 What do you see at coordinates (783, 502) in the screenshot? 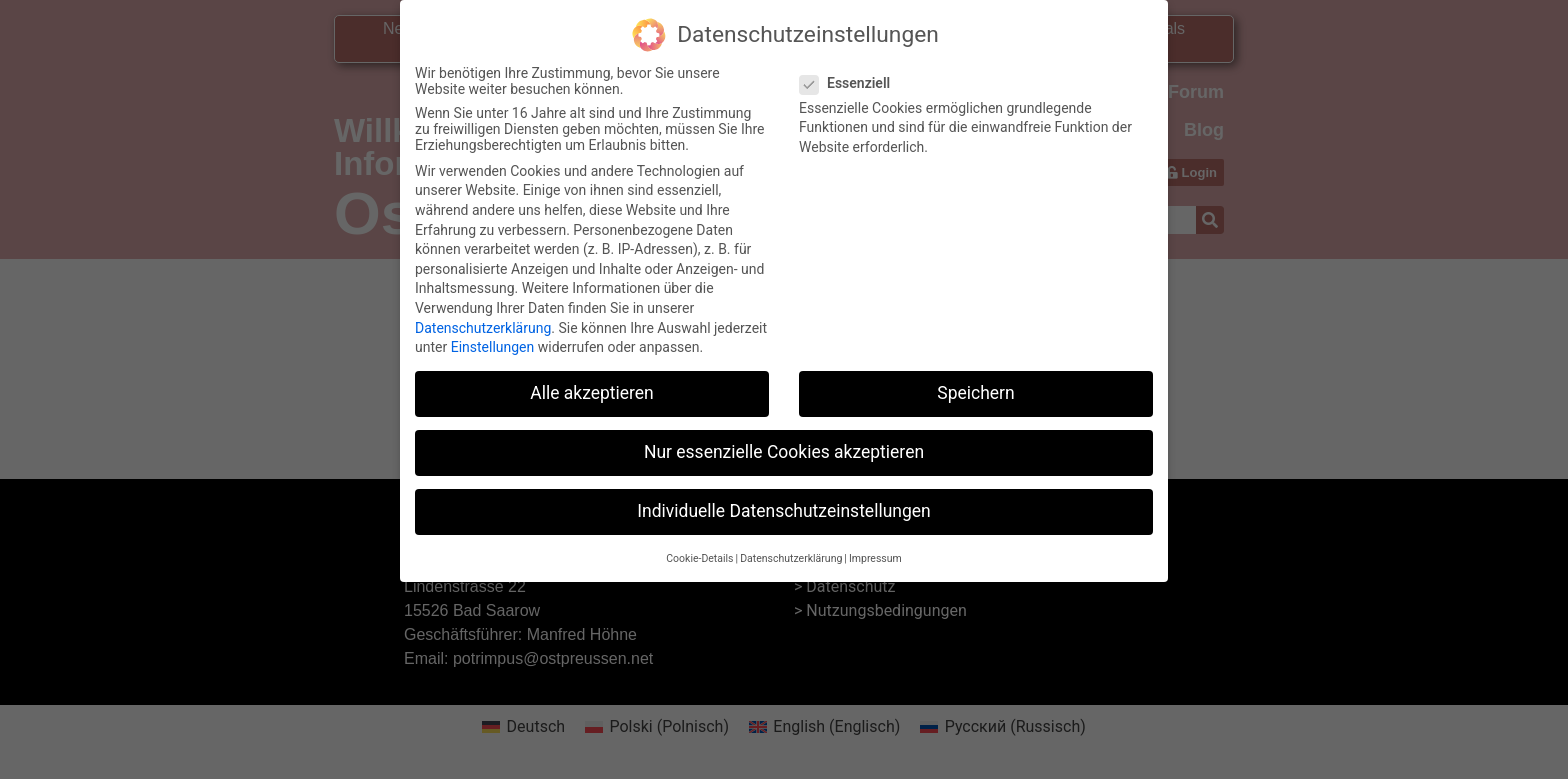
I see `Individuelle Datenschutzeinstellungen [button]` at bounding box center [783, 502].